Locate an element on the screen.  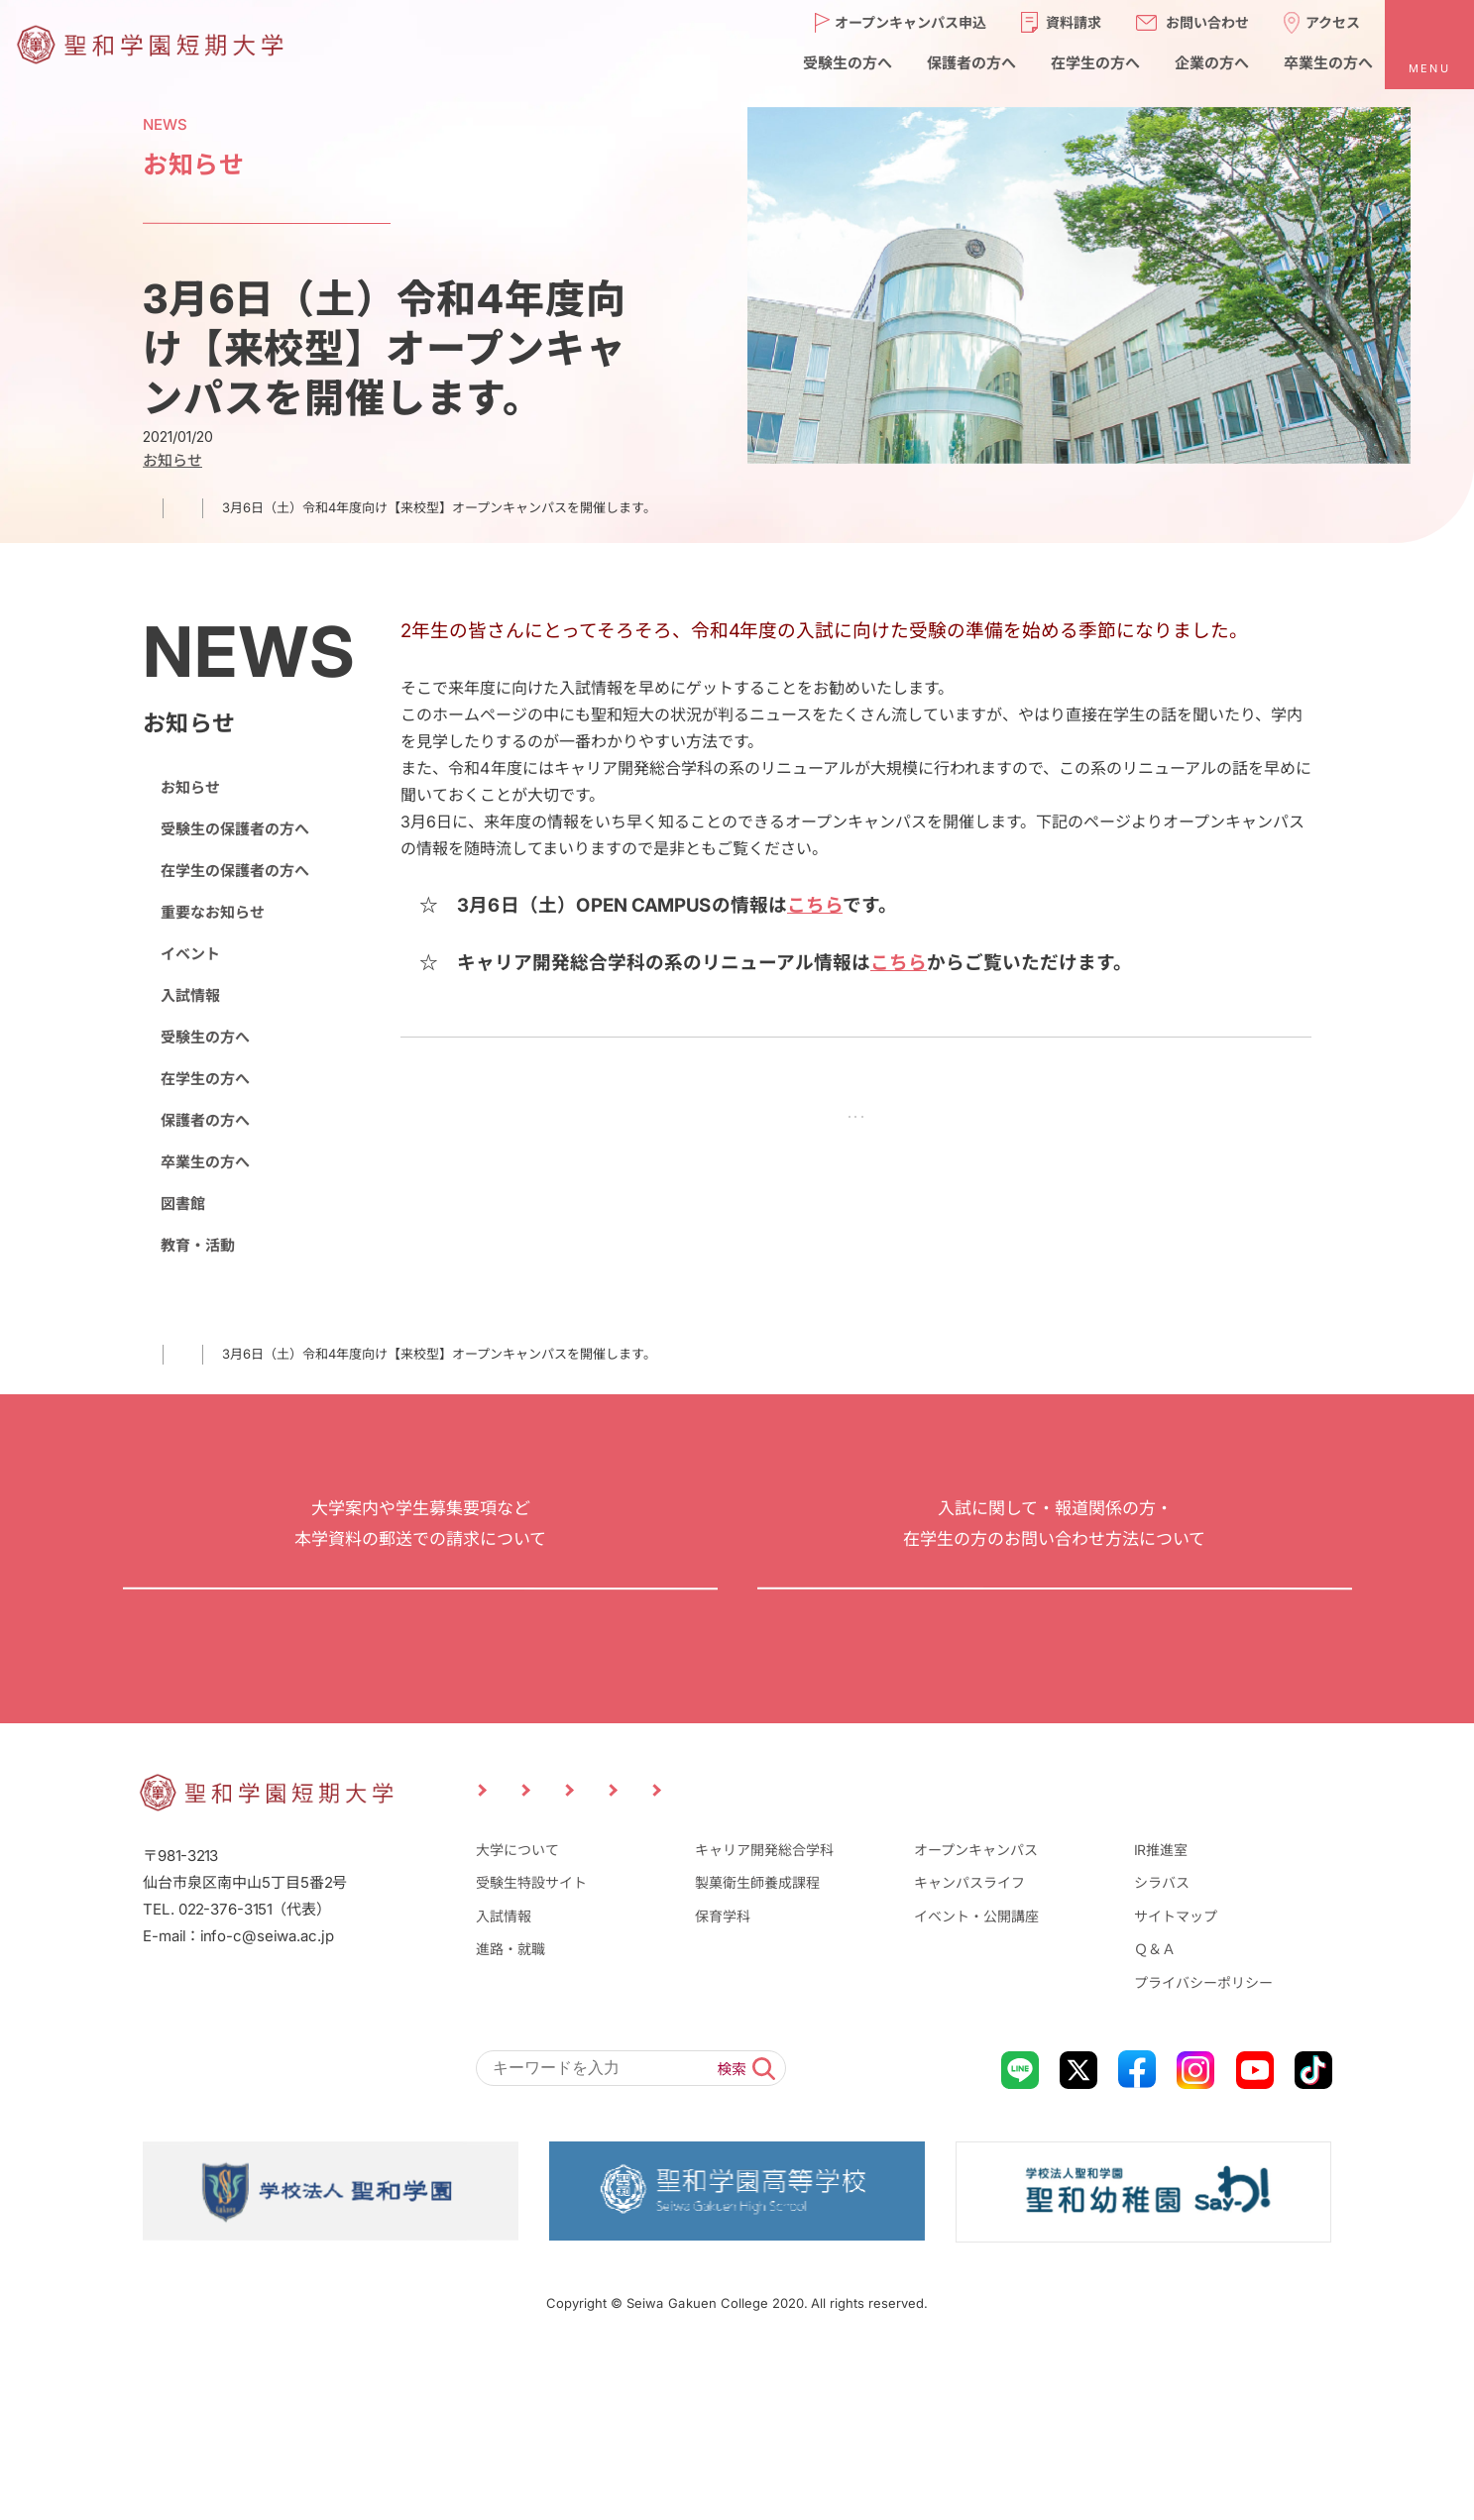
卒業生の方へ is located at coordinates (204, 1161).